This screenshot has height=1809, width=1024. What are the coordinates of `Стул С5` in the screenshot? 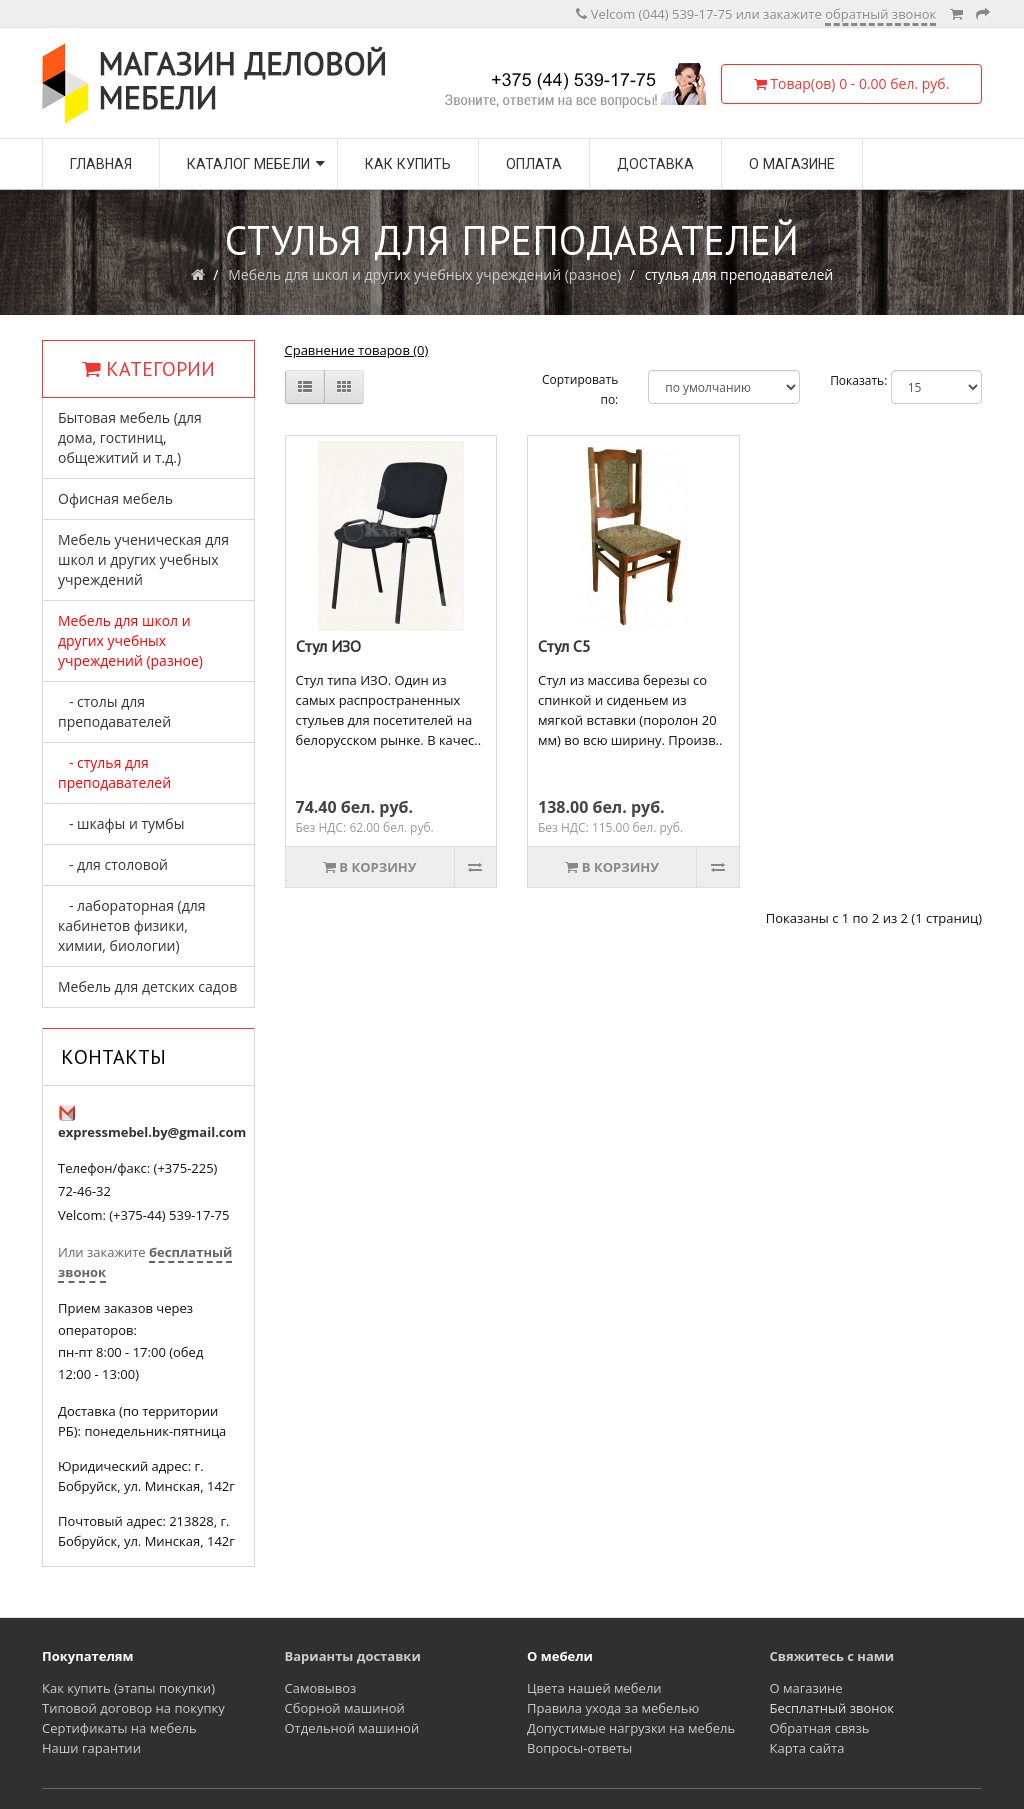 It's located at (564, 646).